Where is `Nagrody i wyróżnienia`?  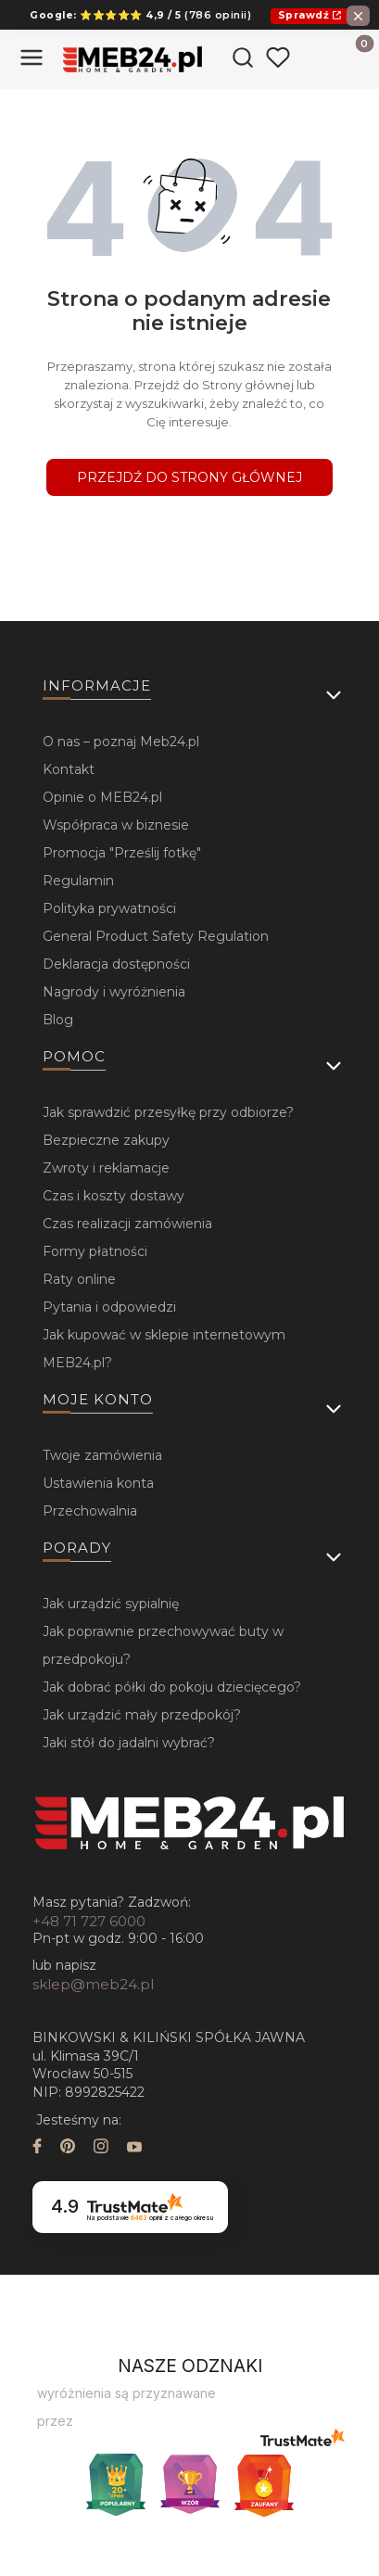 Nagrody i wyróżnienia is located at coordinates (114, 991).